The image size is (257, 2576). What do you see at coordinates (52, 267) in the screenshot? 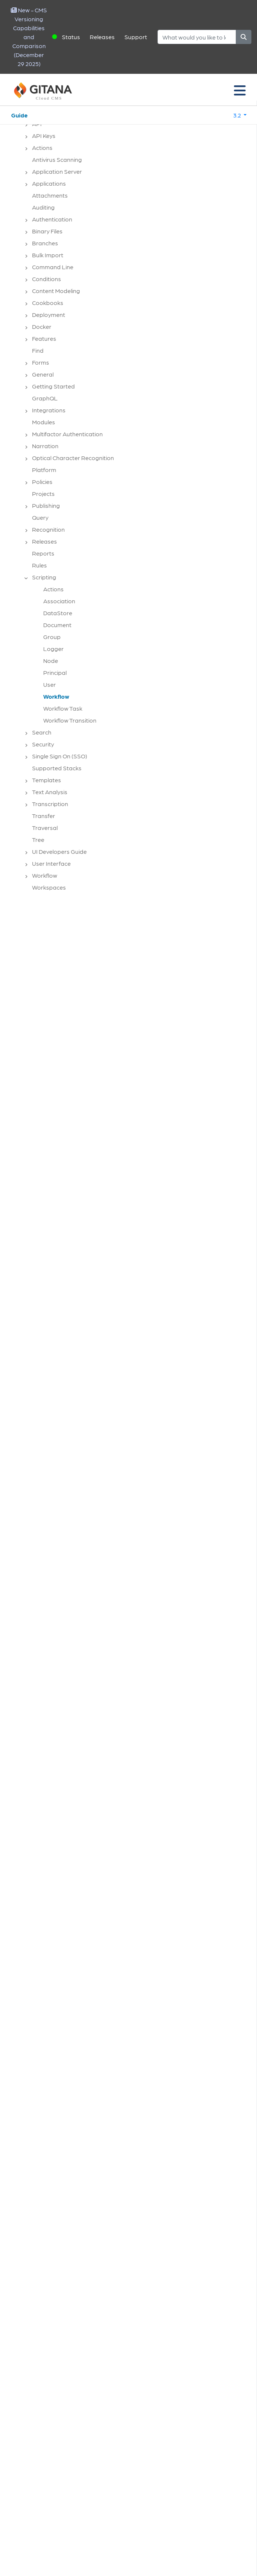
I see `Command Line` at bounding box center [52, 267].